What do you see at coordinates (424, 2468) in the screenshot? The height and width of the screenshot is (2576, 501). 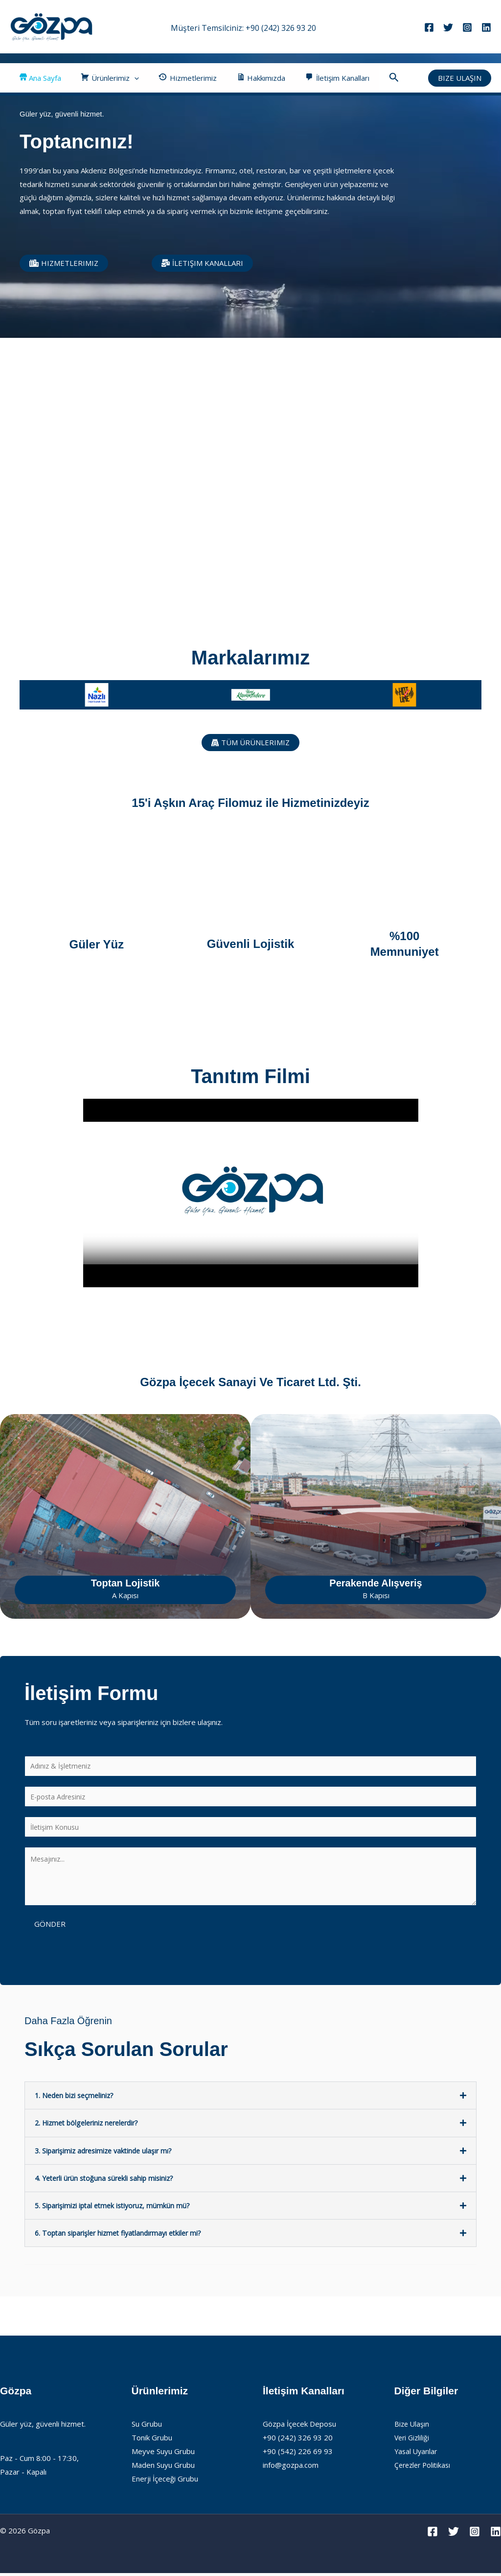 I see `Çerezler Politikası` at bounding box center [424, 2468].